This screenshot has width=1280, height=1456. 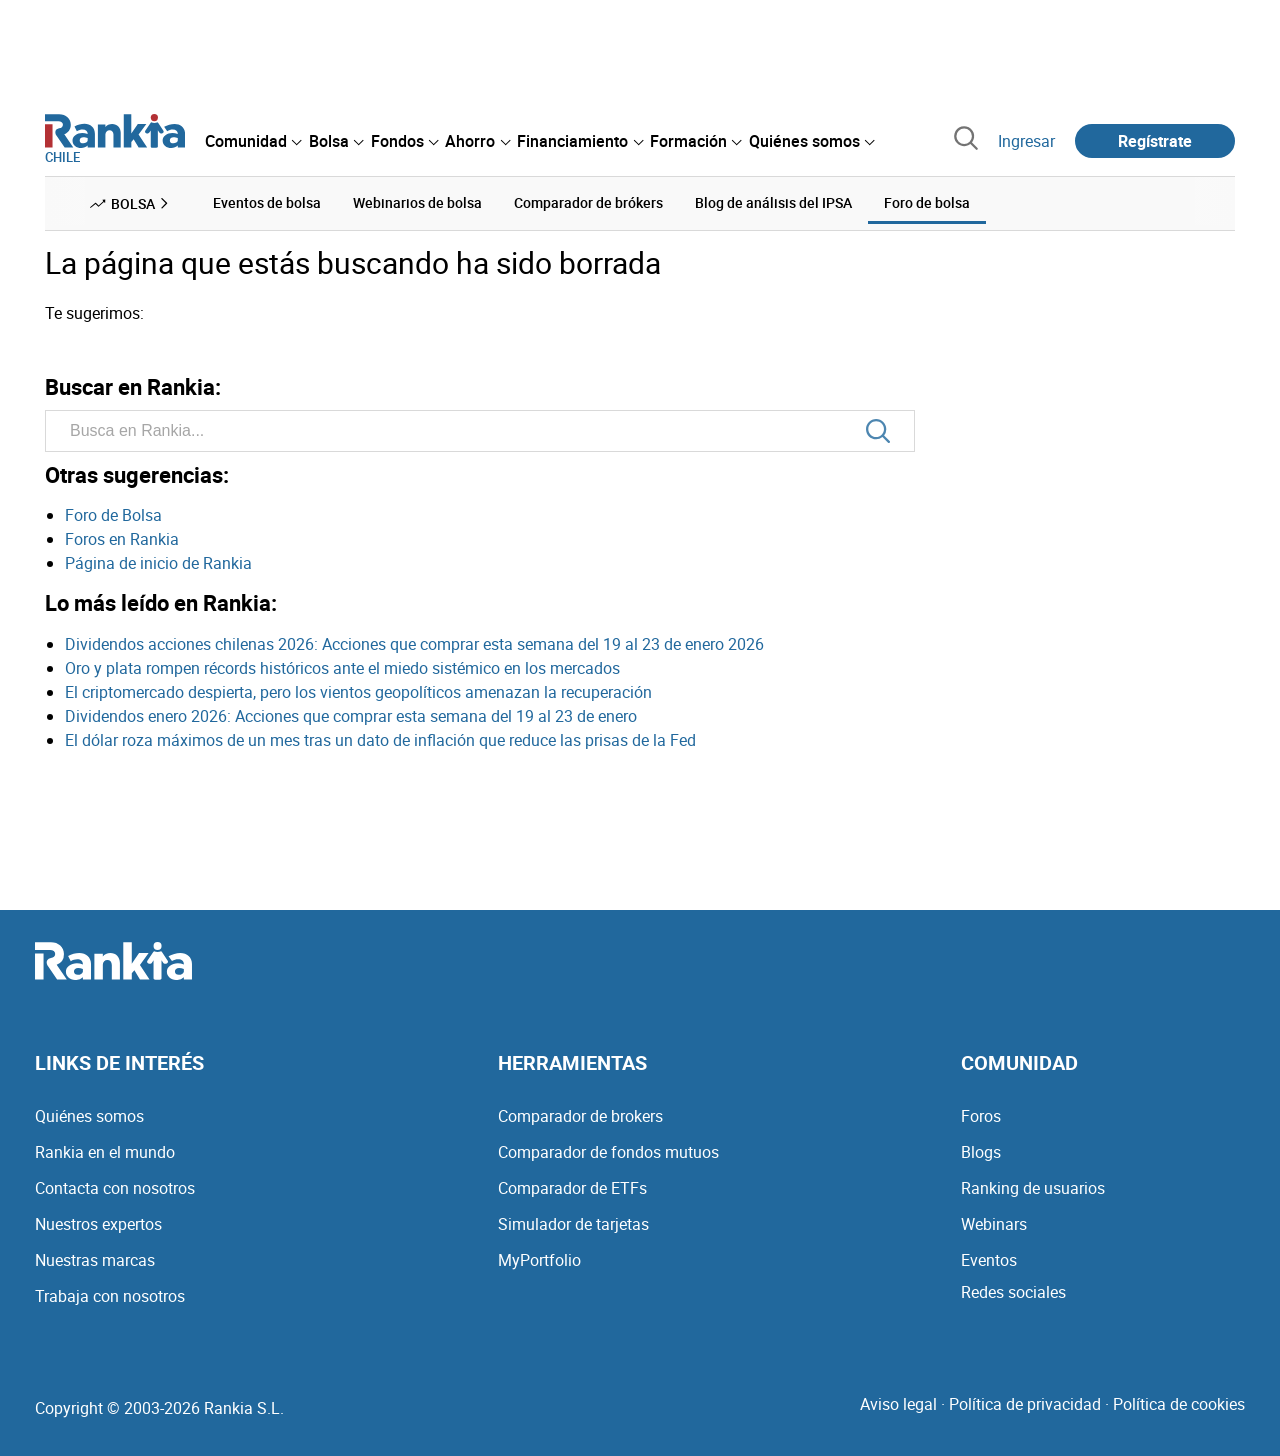 I want to click on Página de inicio de Rankia, so click(x=158, y=563).